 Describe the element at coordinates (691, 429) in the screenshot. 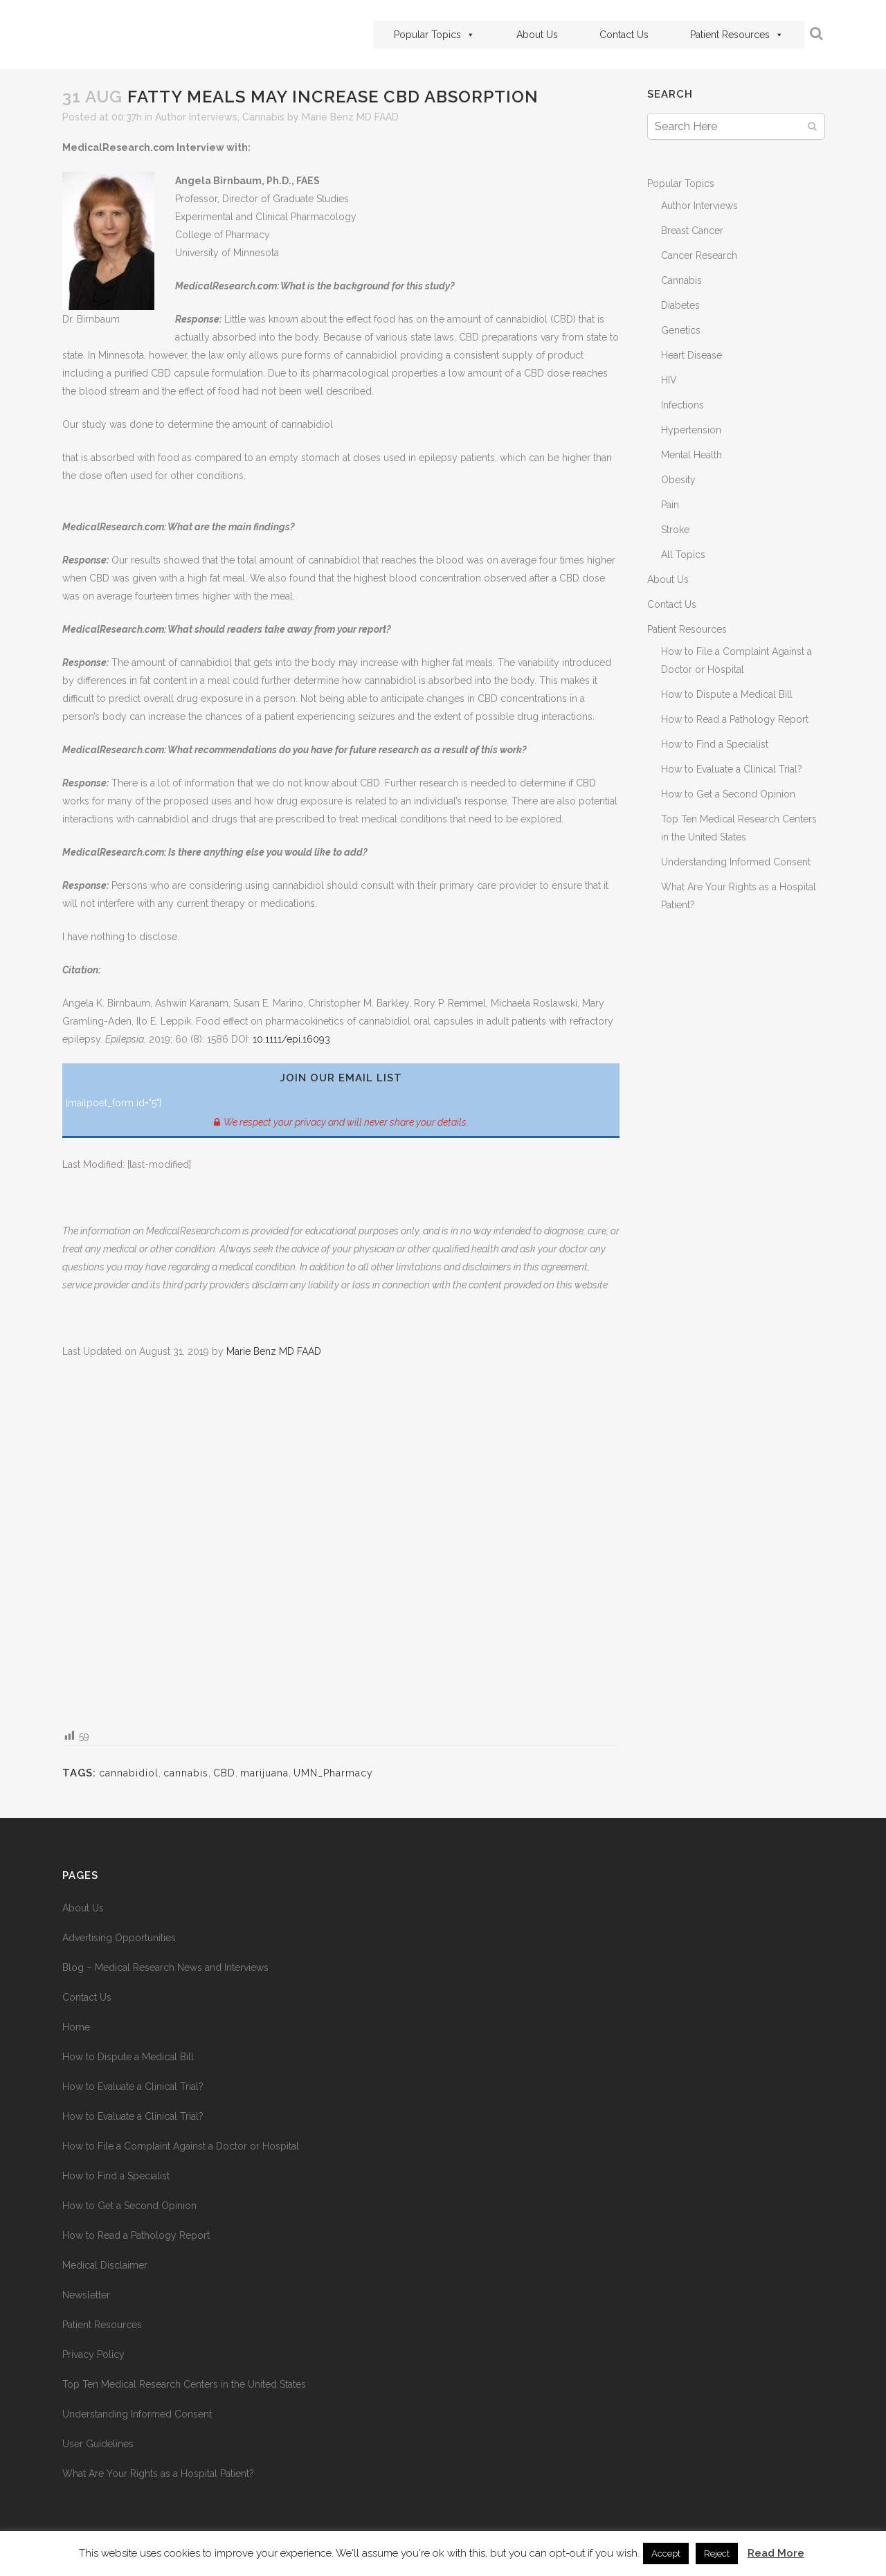

I see `Hypertension` at that location.